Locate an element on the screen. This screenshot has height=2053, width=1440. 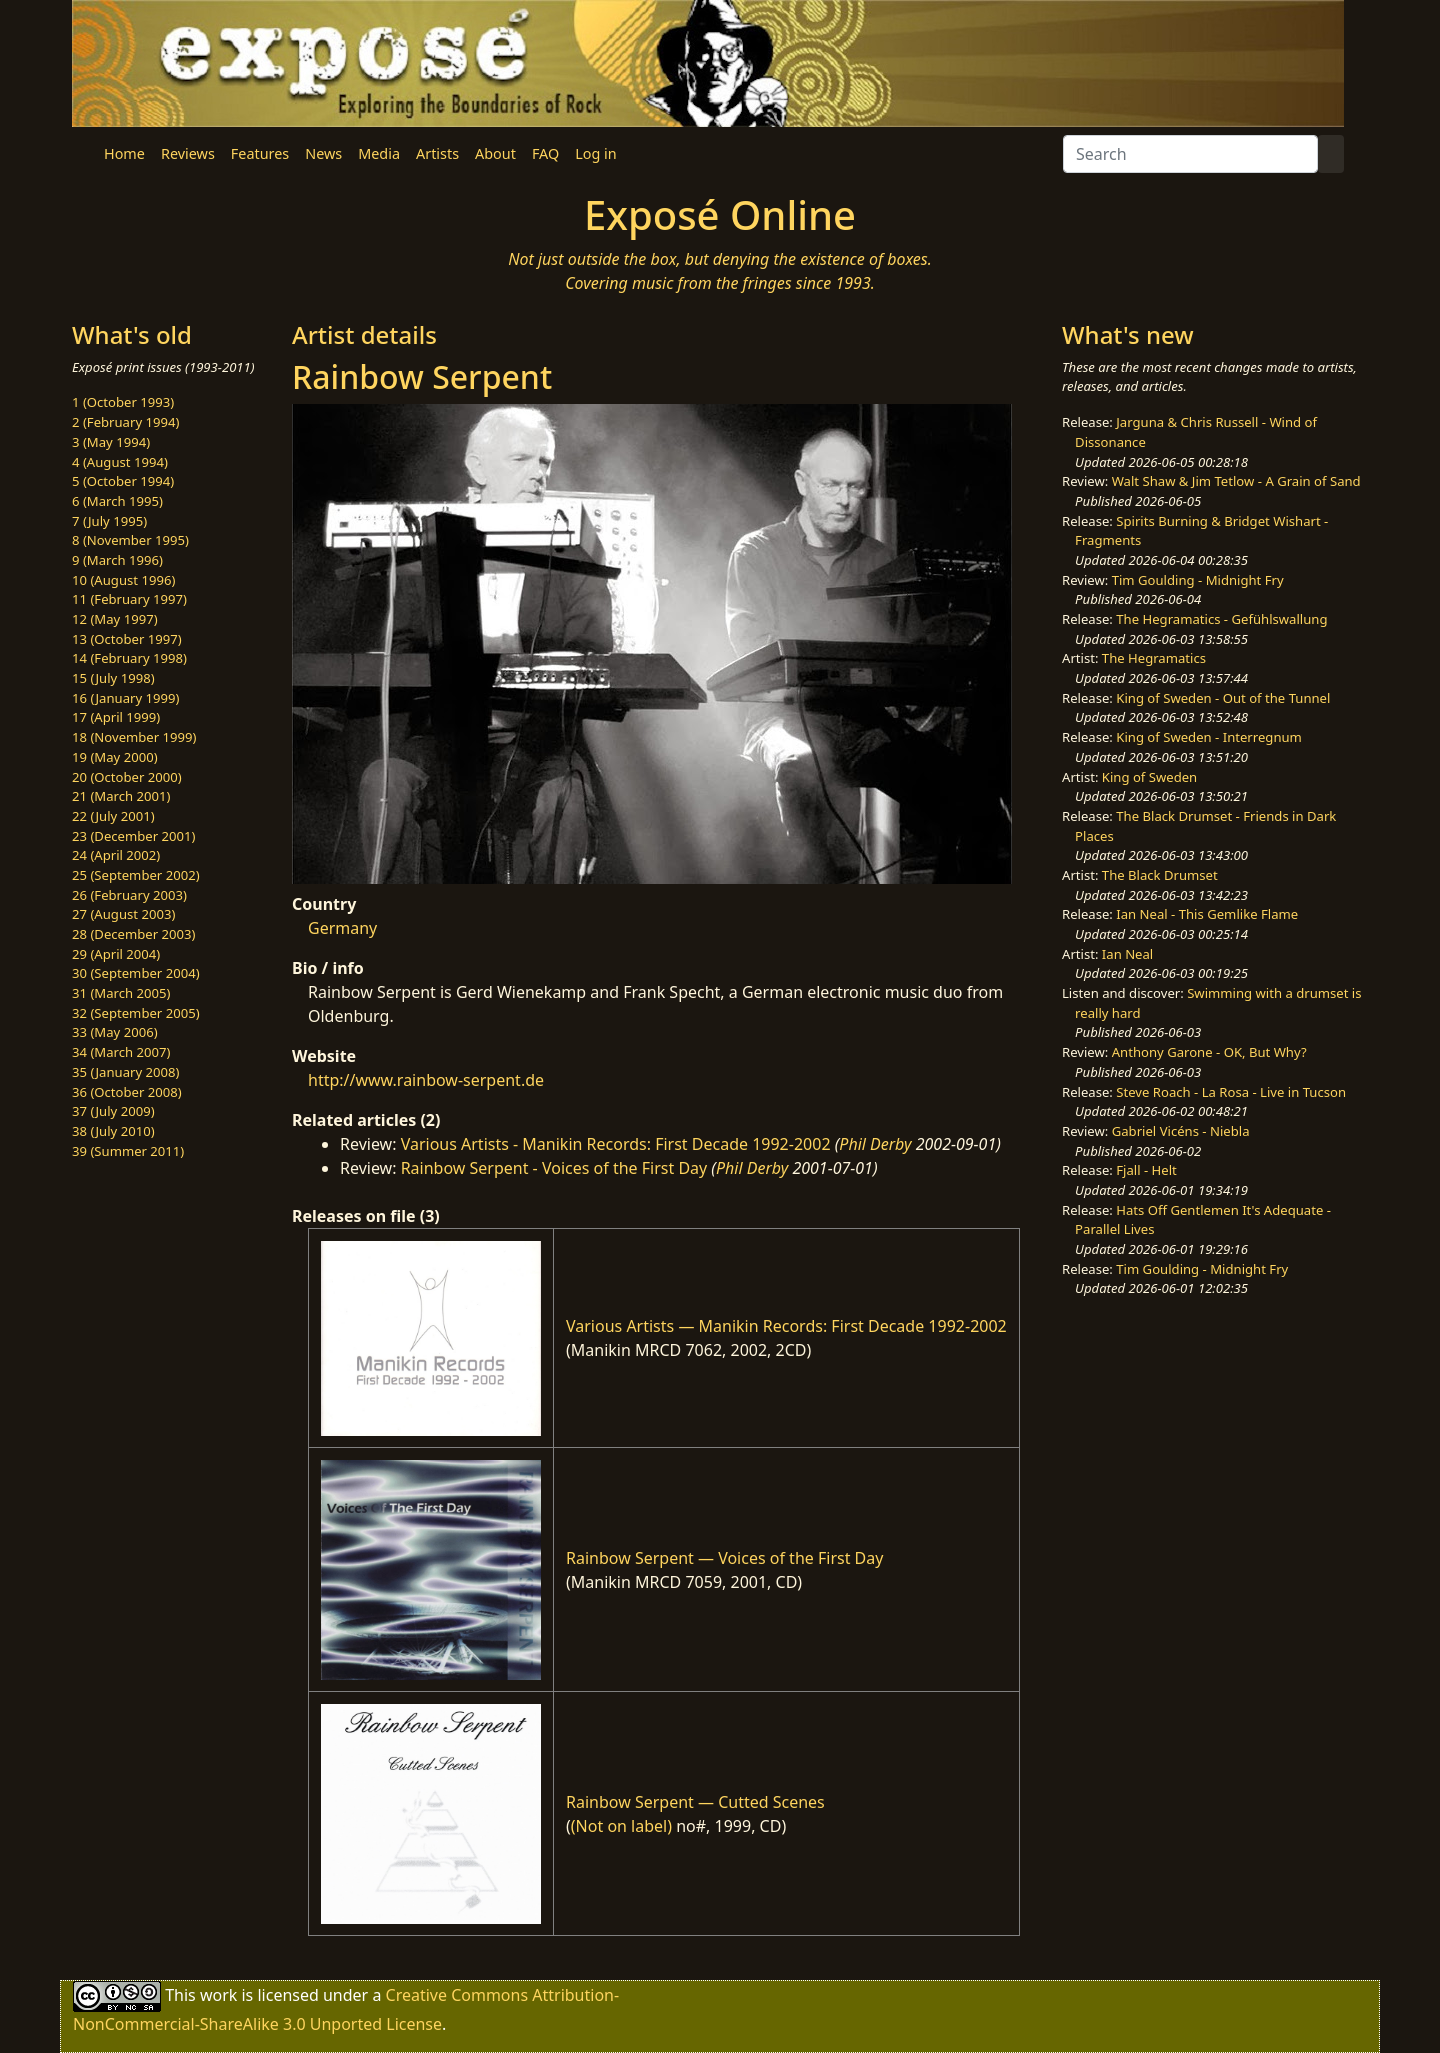
2 (February 1994) is located at coordinates (125, 422).